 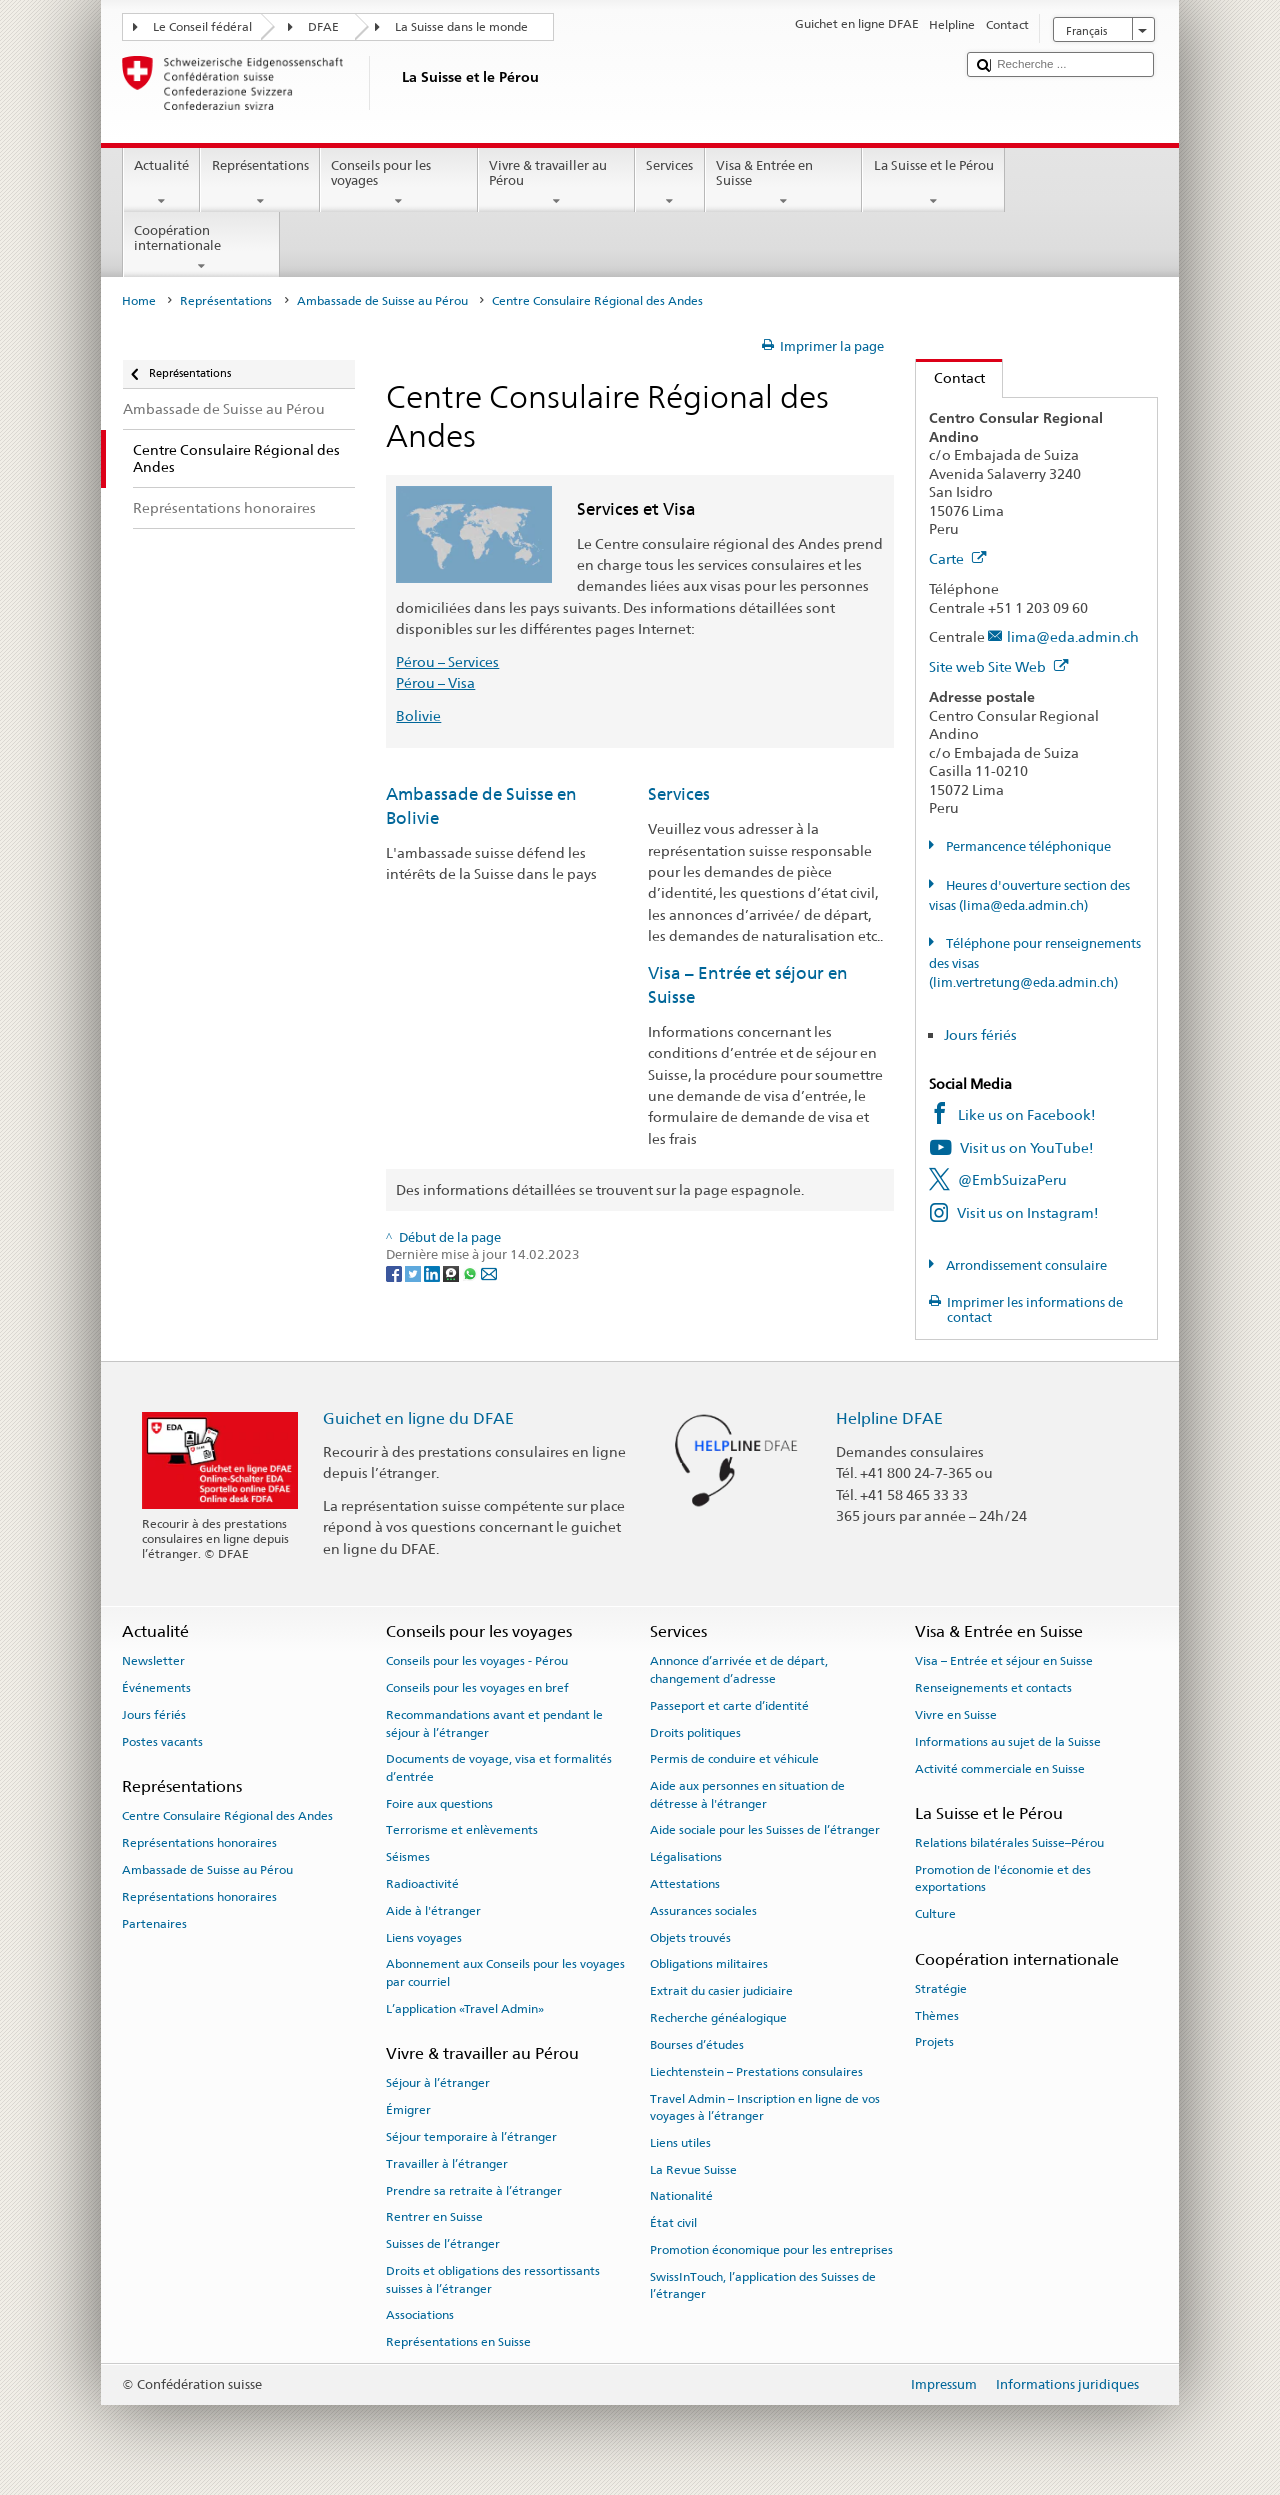 I want to click on Conseils pour les voyages en bref, so click(x=477, y=1688).